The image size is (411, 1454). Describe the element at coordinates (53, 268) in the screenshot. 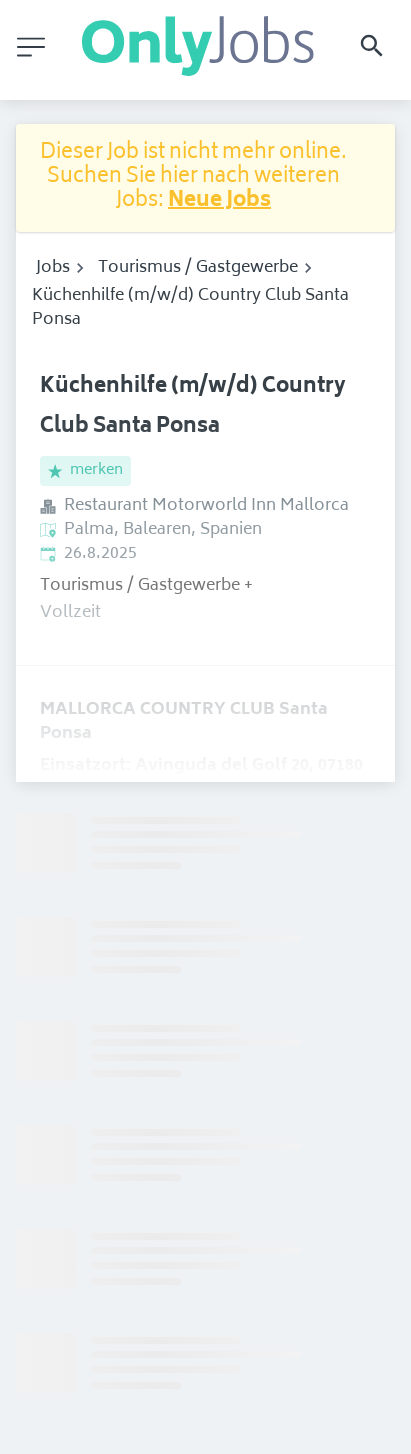

I see `Jobs` at that location.